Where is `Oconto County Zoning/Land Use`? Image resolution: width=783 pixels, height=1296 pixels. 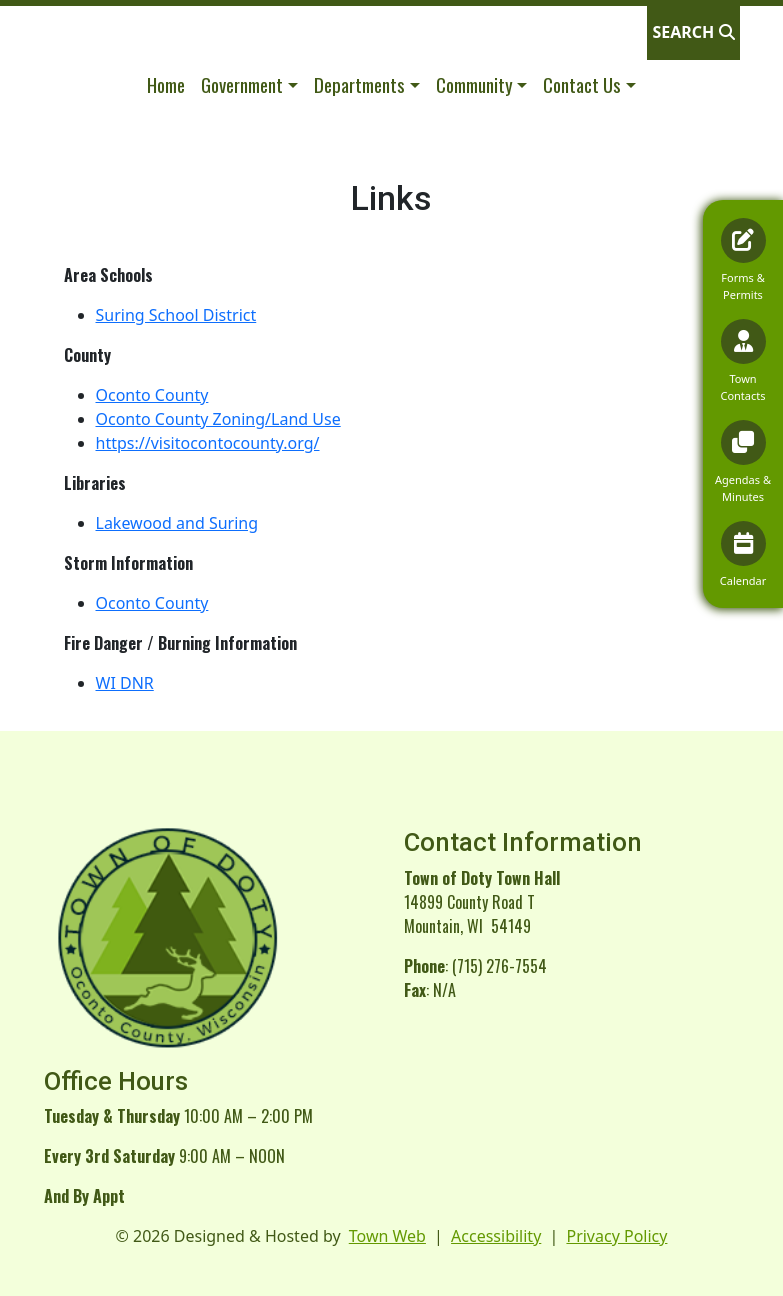 Oconto County Zoning/Land Use is located at coordinates (218, 419).